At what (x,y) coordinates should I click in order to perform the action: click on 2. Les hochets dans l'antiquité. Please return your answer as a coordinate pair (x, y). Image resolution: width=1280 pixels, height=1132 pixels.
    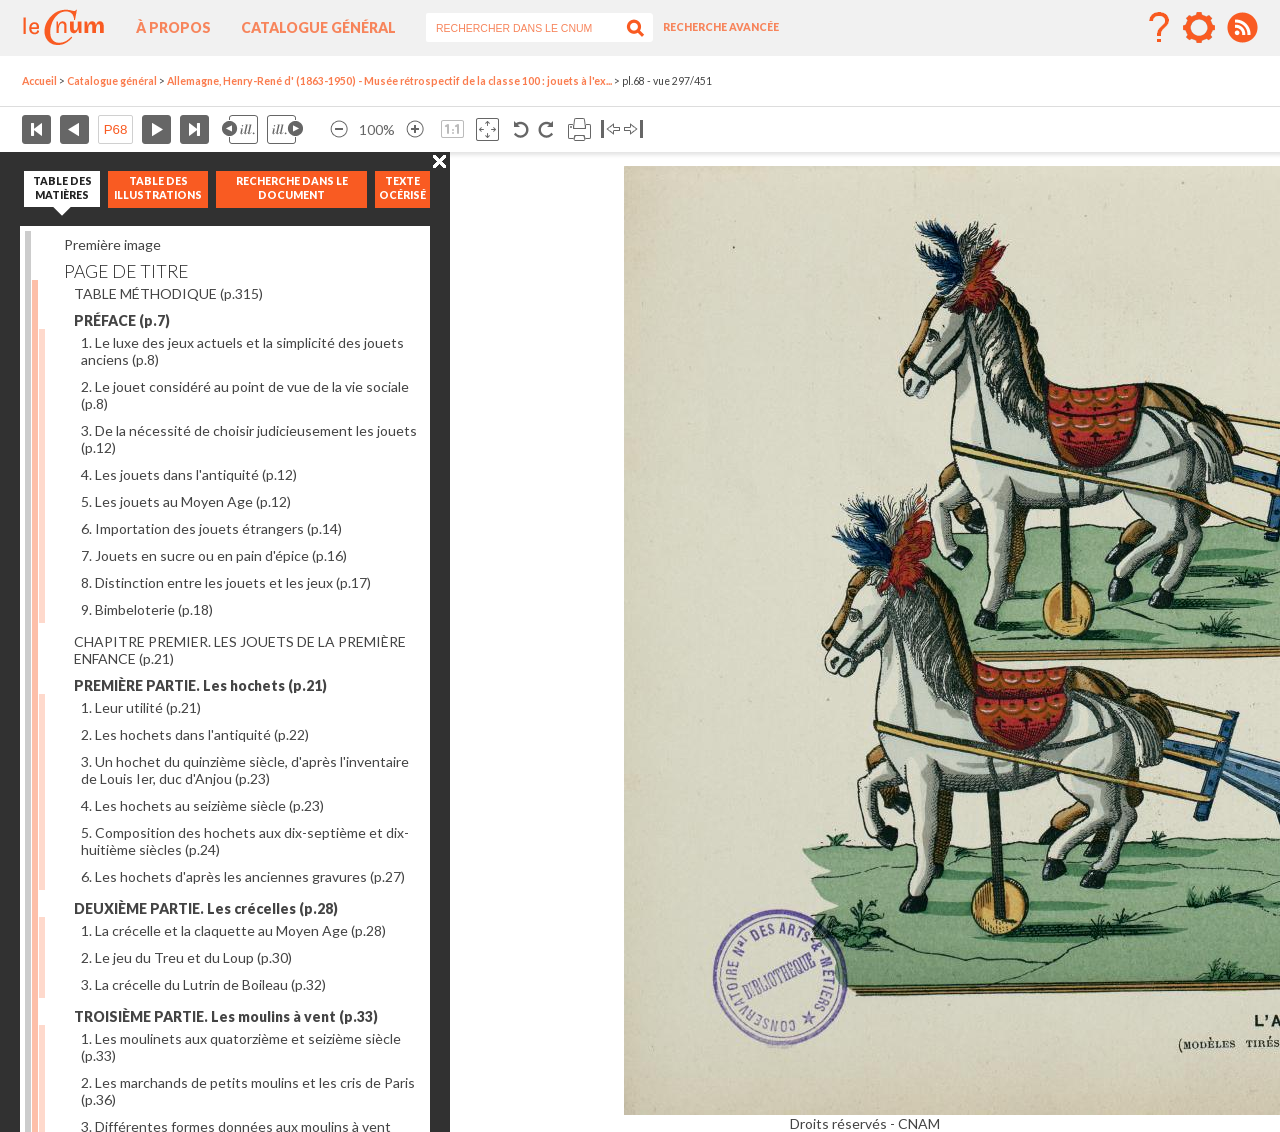
    Looking at the image, I should click on (195, 734).